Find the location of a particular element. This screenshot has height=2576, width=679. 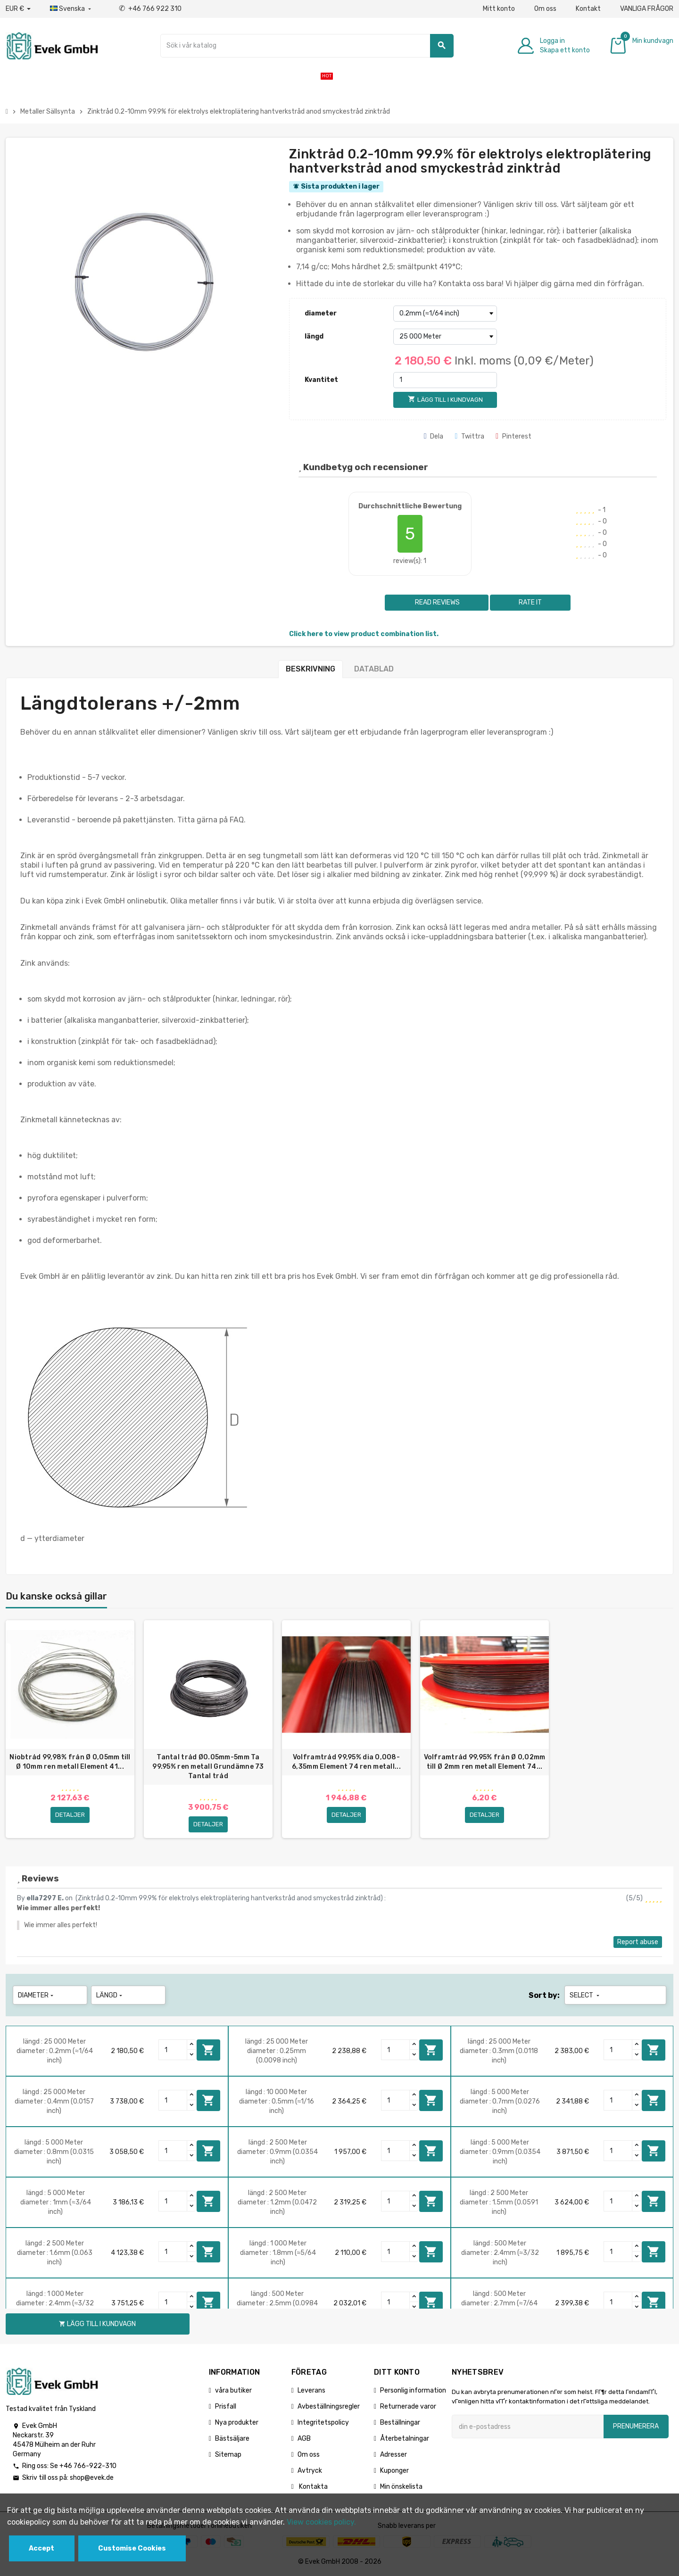

+46 766 922 310 is located at coordinates (150, 9).